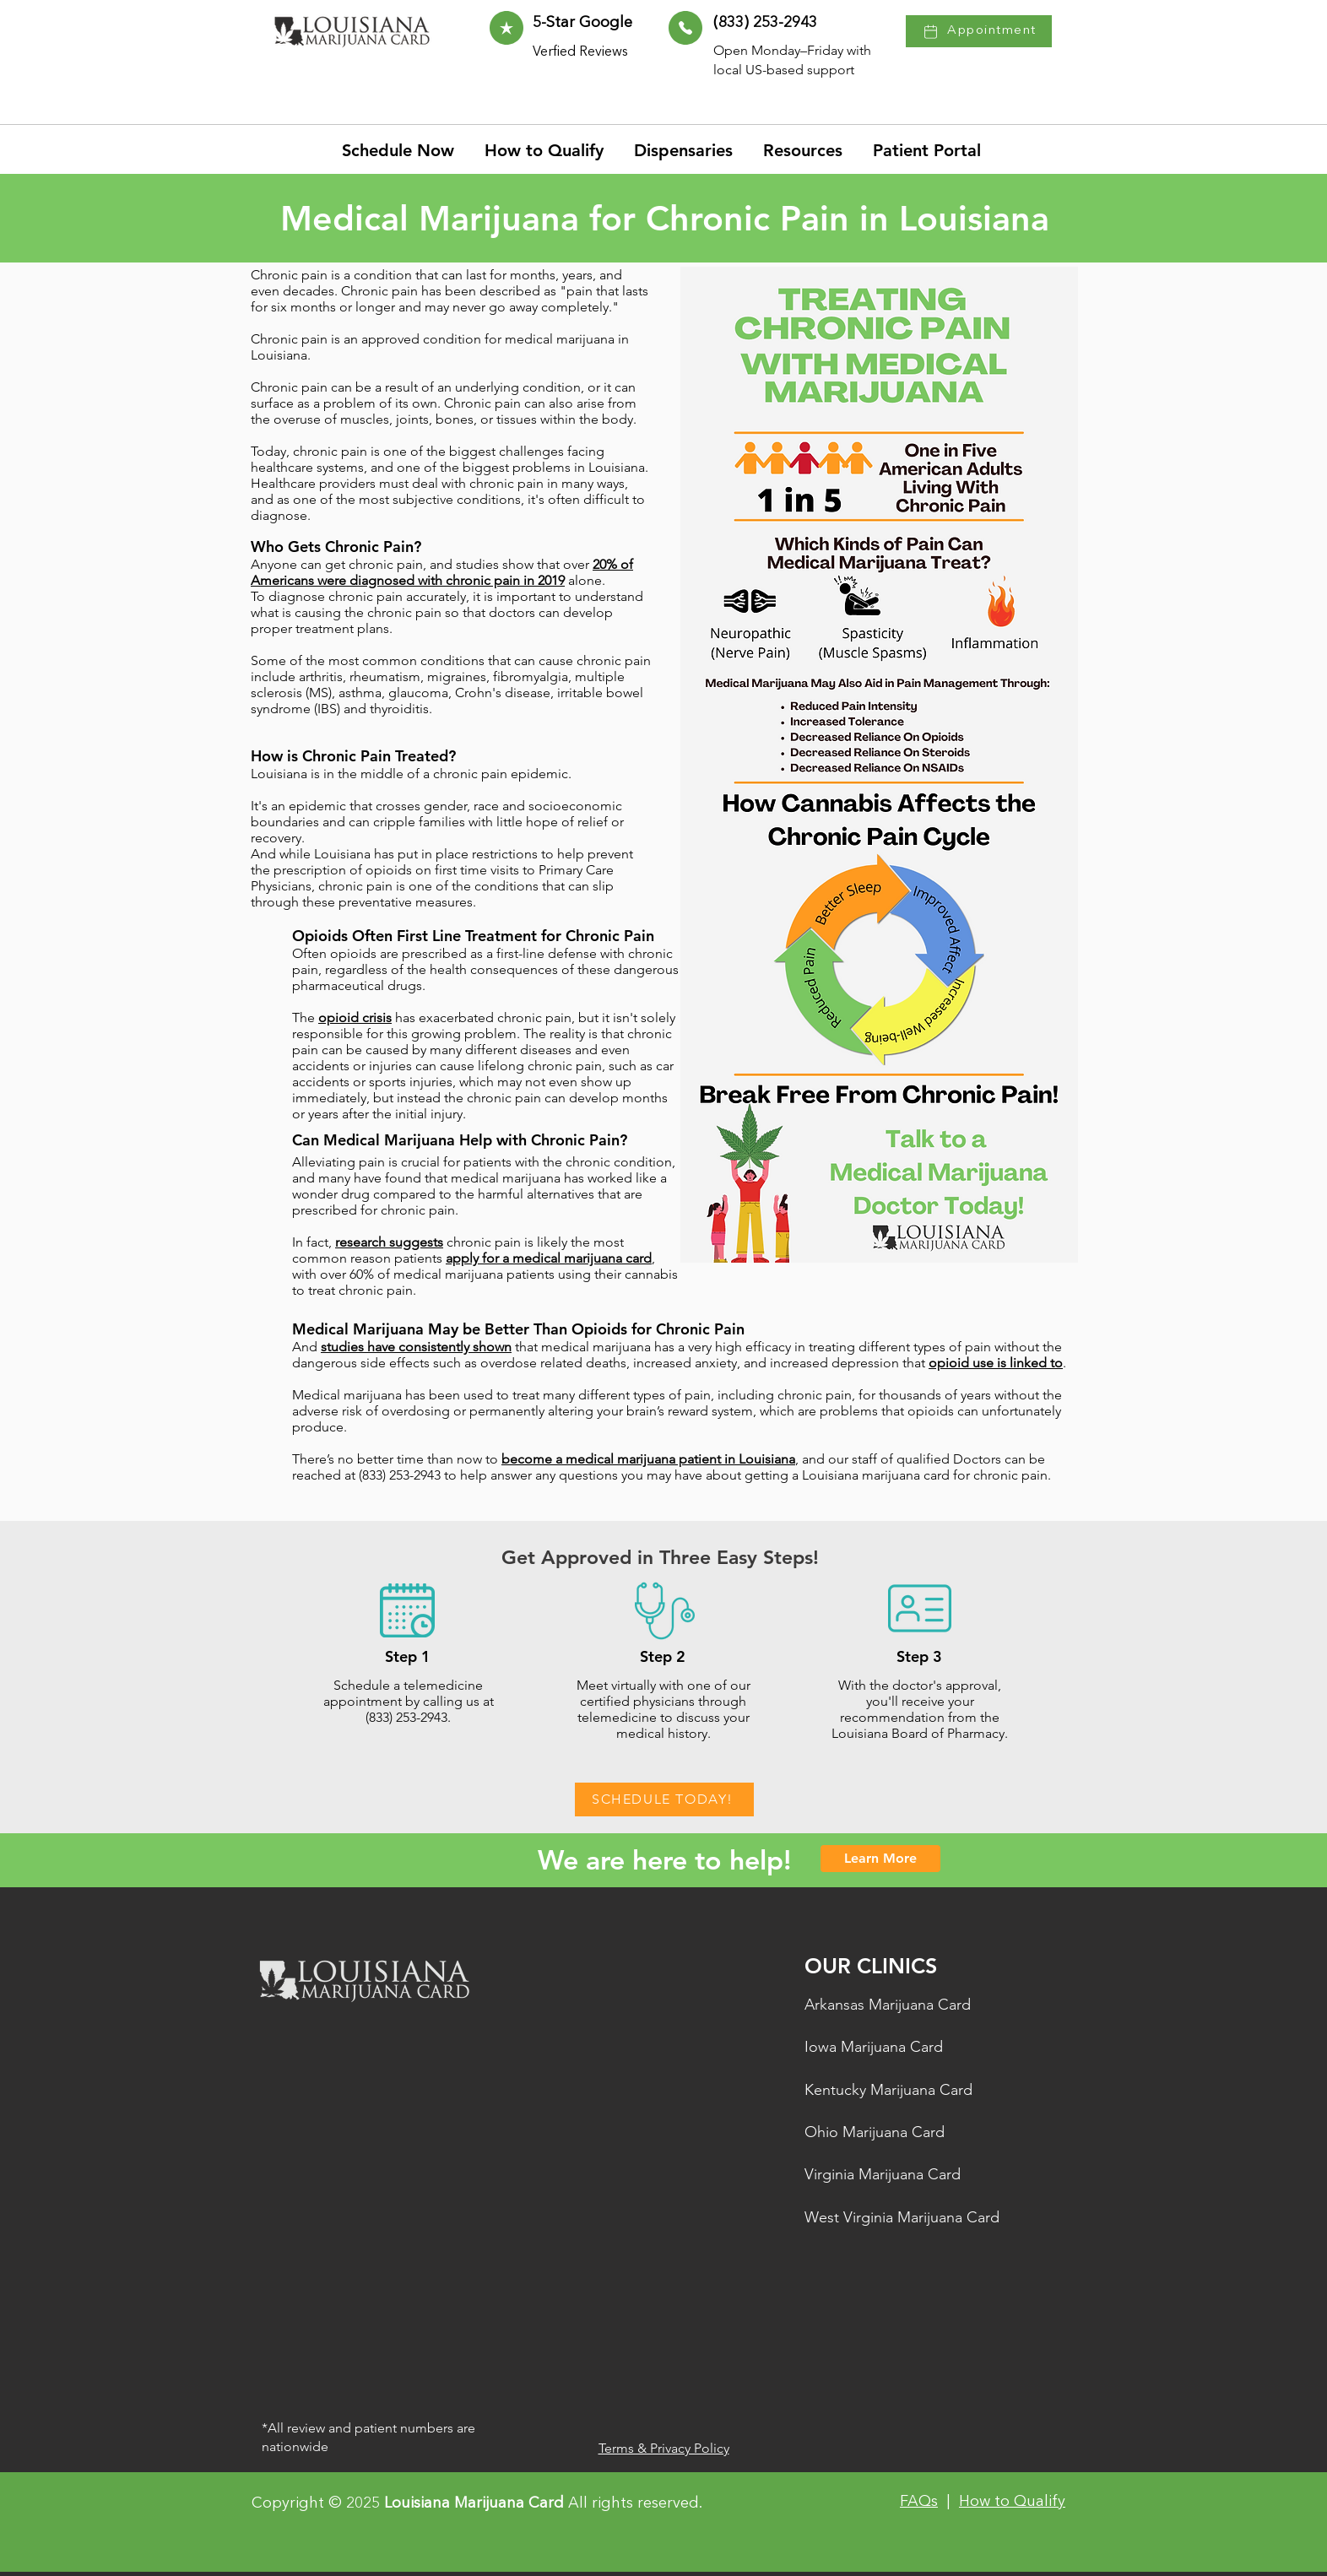 This screenshot has width=1327, height=2576. What do you see at coordinates (887, 2004) in the screenshot?
I see `Arkansas Marijuana Card` at bounding box center [887, 2004].